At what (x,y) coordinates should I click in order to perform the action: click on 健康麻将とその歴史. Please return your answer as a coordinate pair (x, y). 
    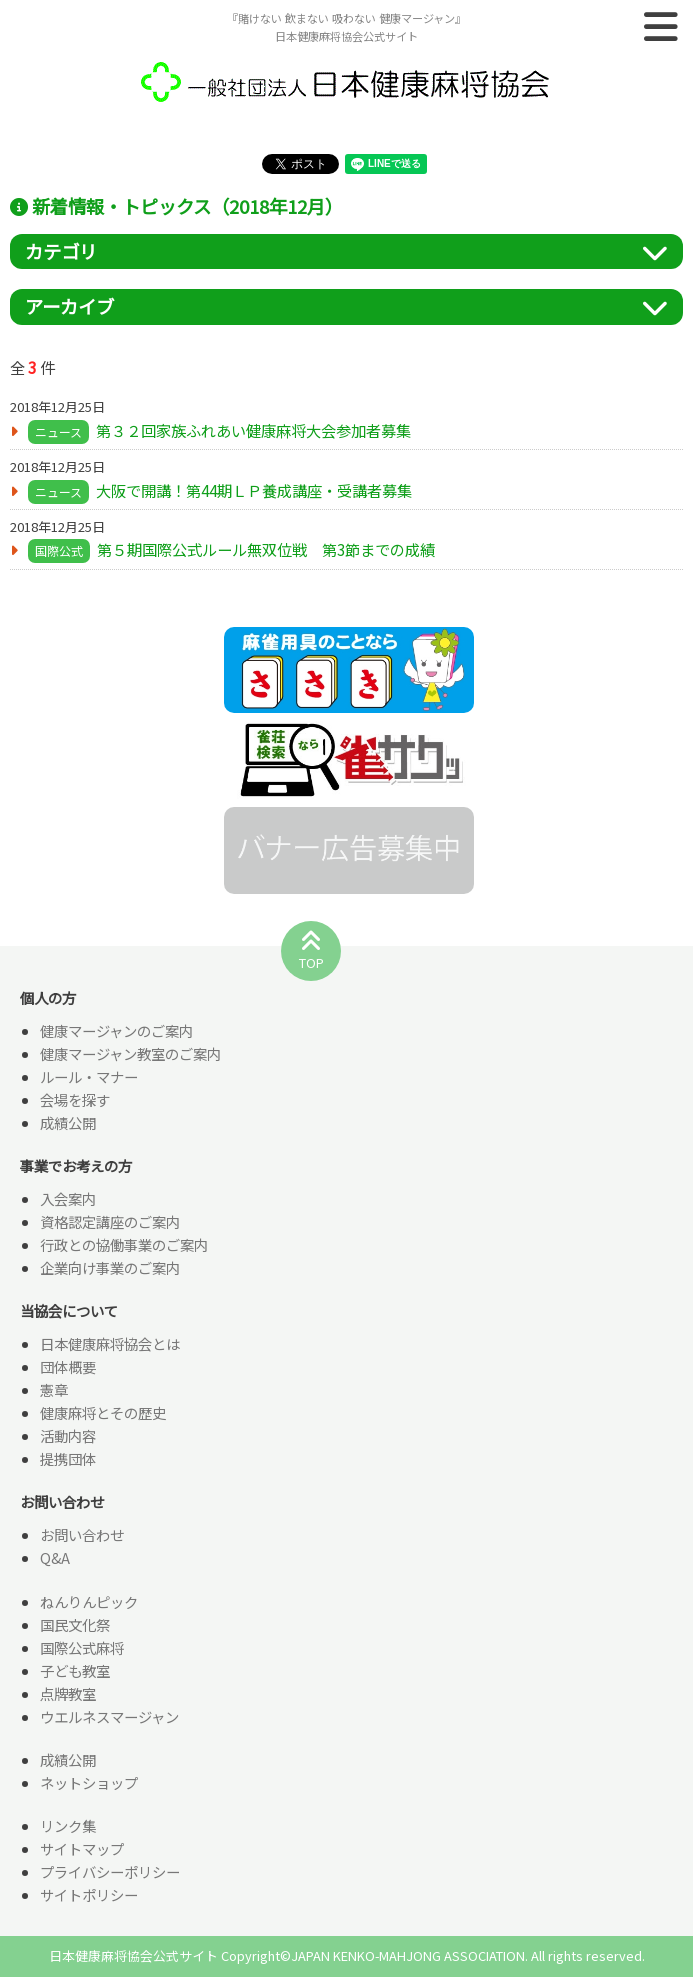
    Looking at the image, I should click on (103, 1412).